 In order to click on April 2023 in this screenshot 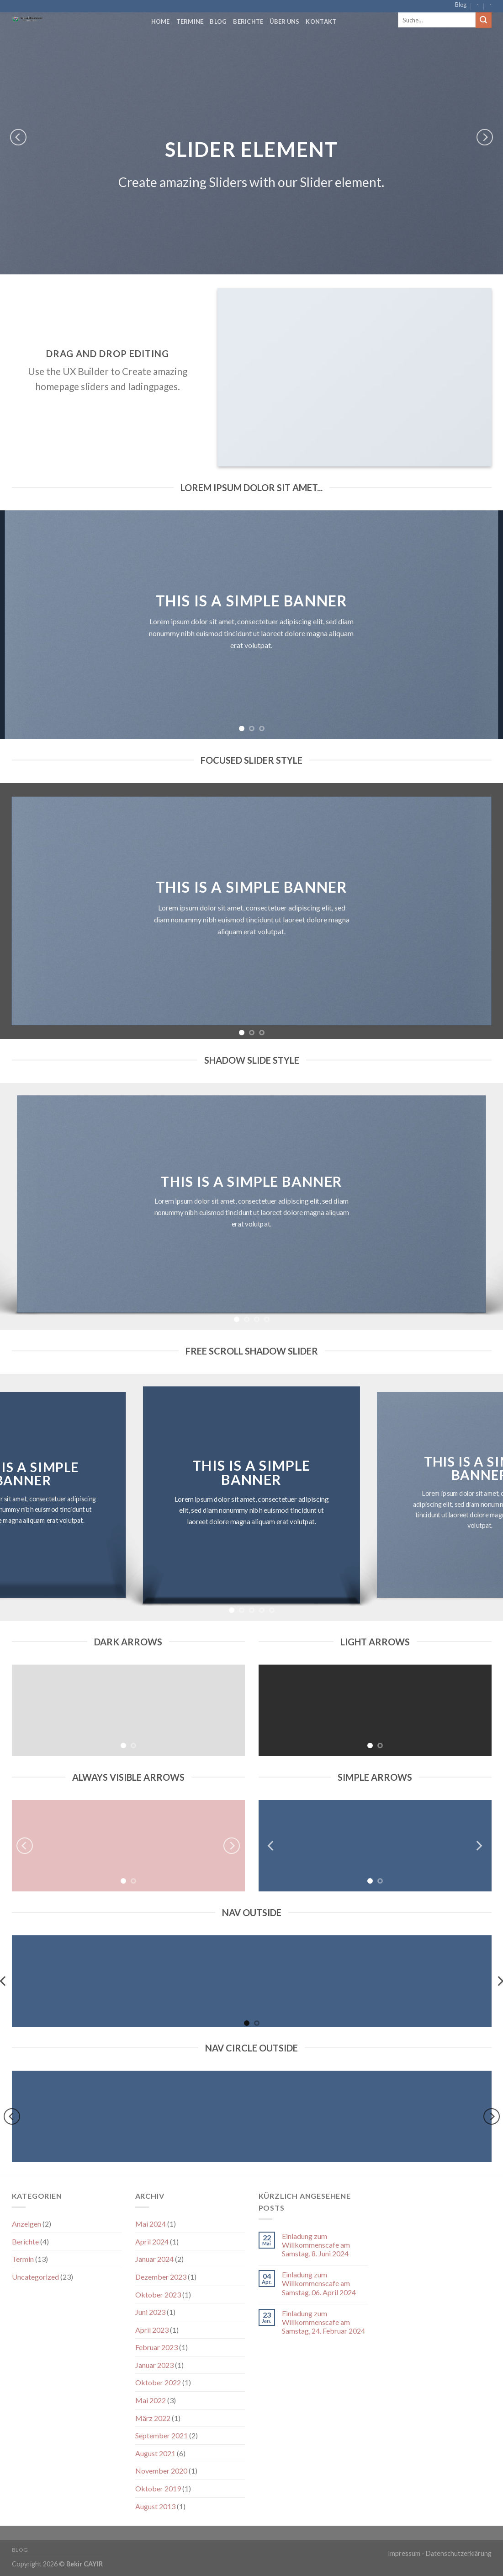, I will do `click(152, 2329)`.